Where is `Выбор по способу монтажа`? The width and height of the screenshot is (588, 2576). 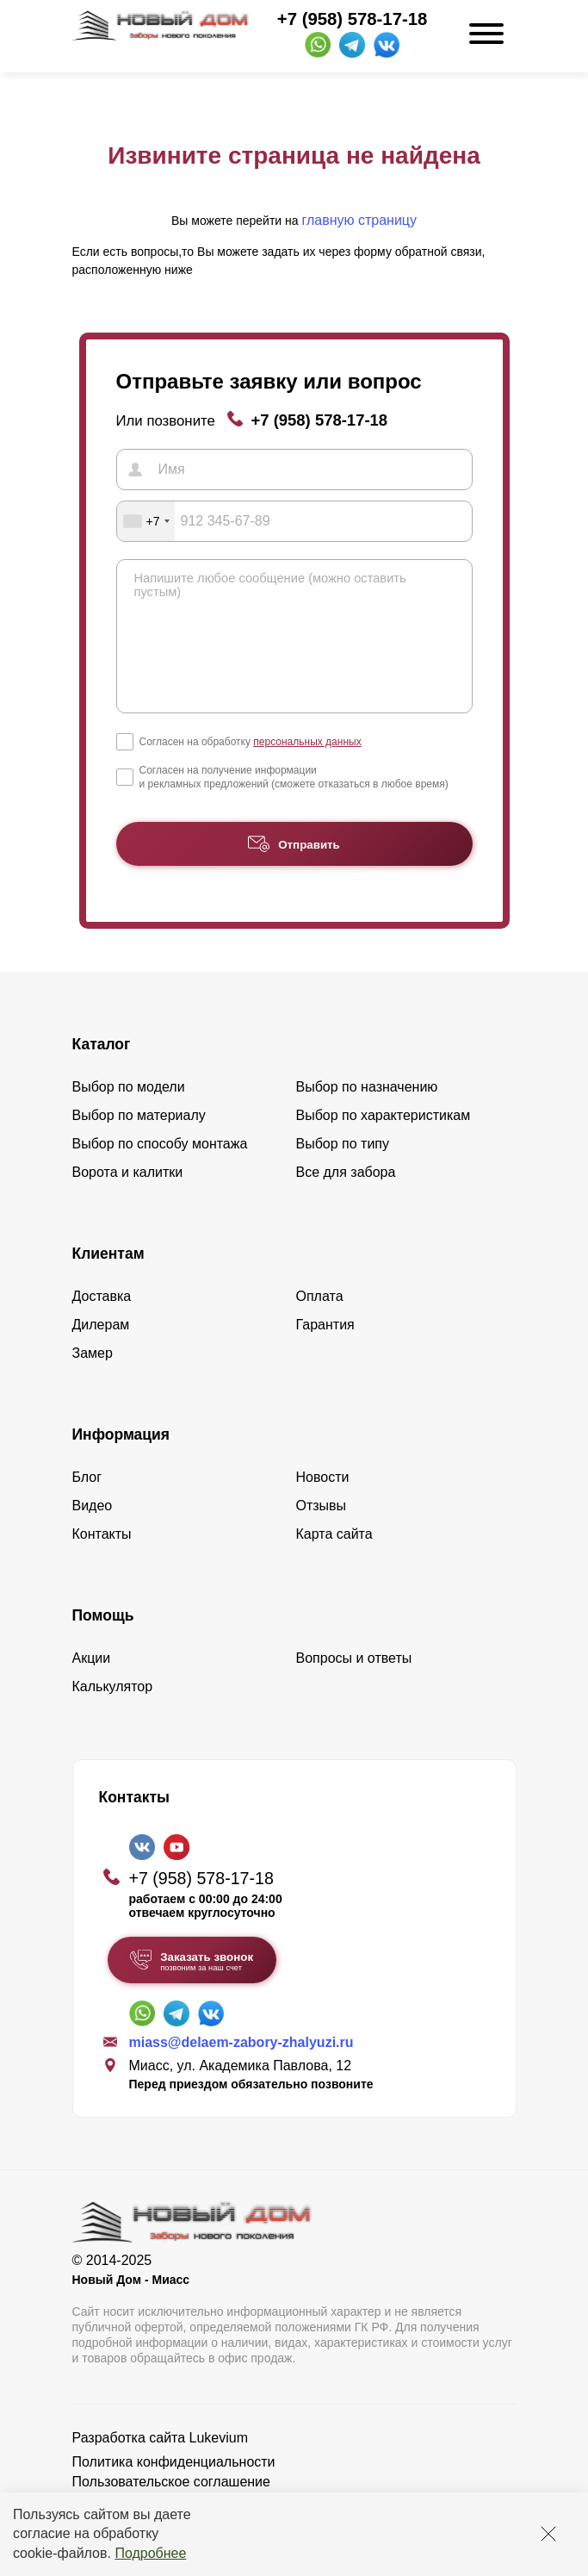
Выбор по способу монтажа is located at coordinates (160, 1169).